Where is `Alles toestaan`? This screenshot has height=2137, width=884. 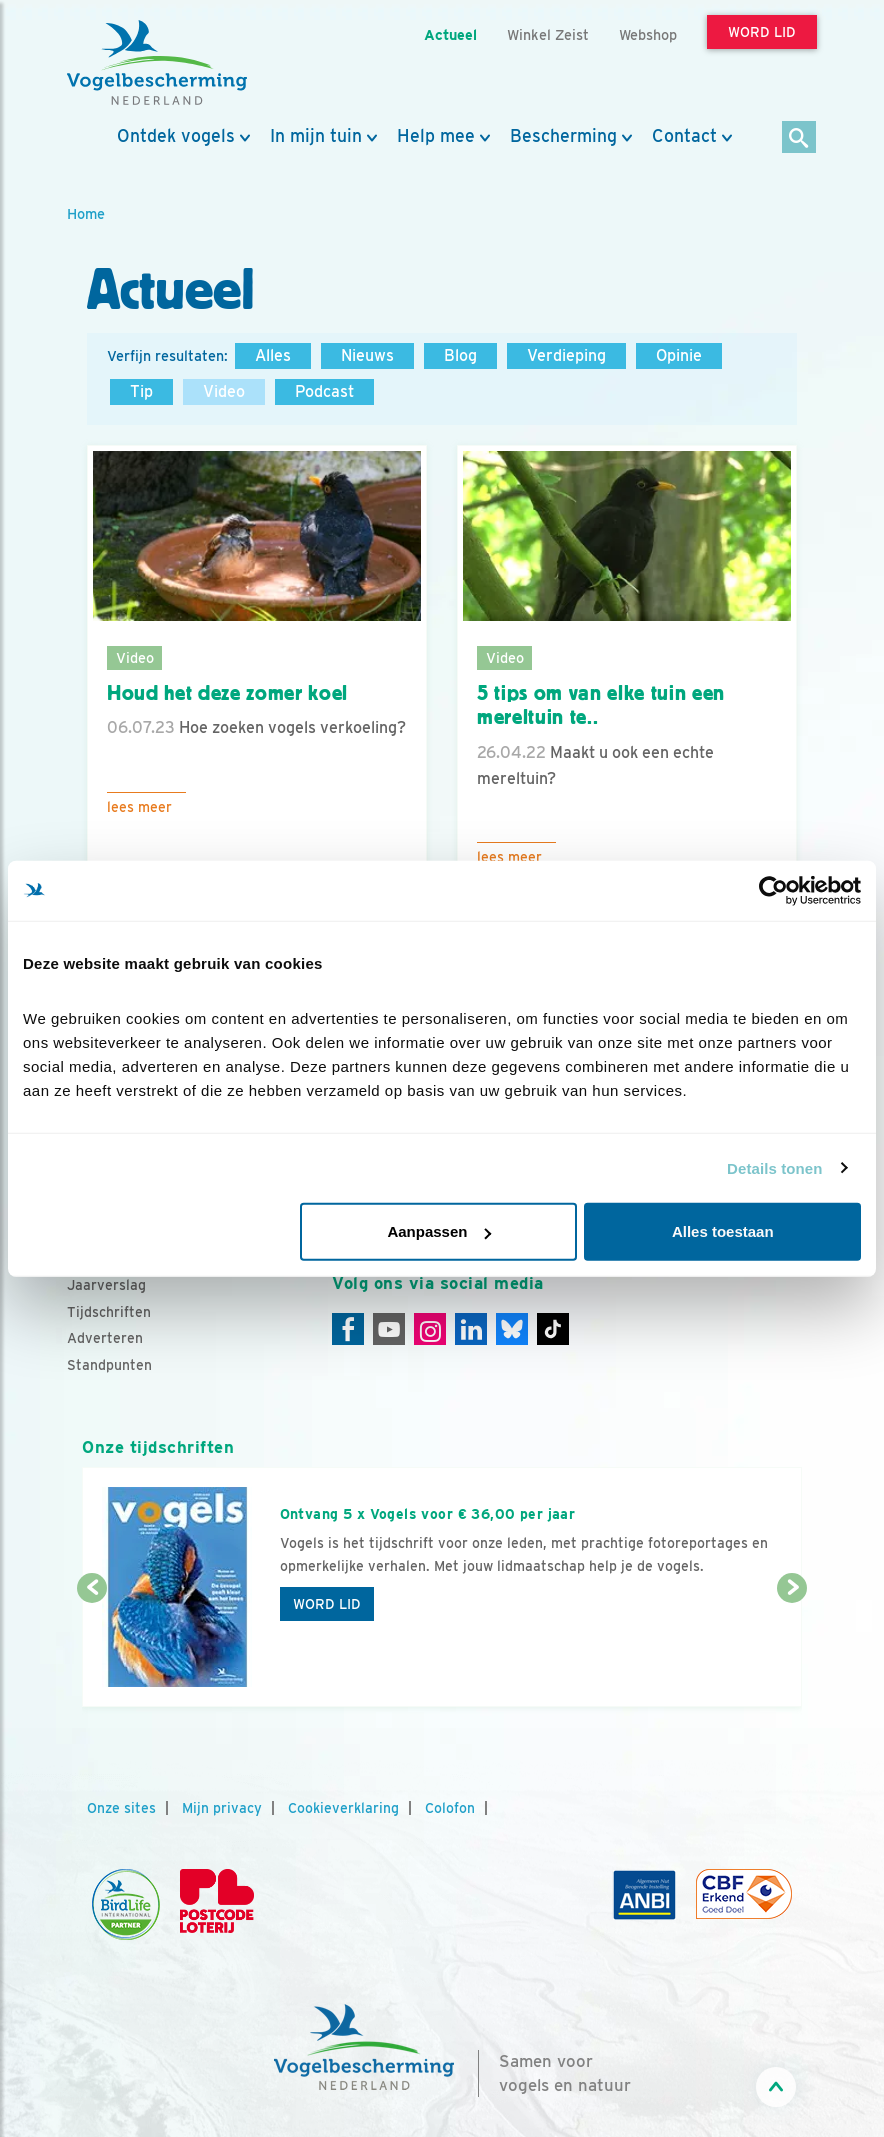 Alles toestaan is located at coordinates (723, 1231).